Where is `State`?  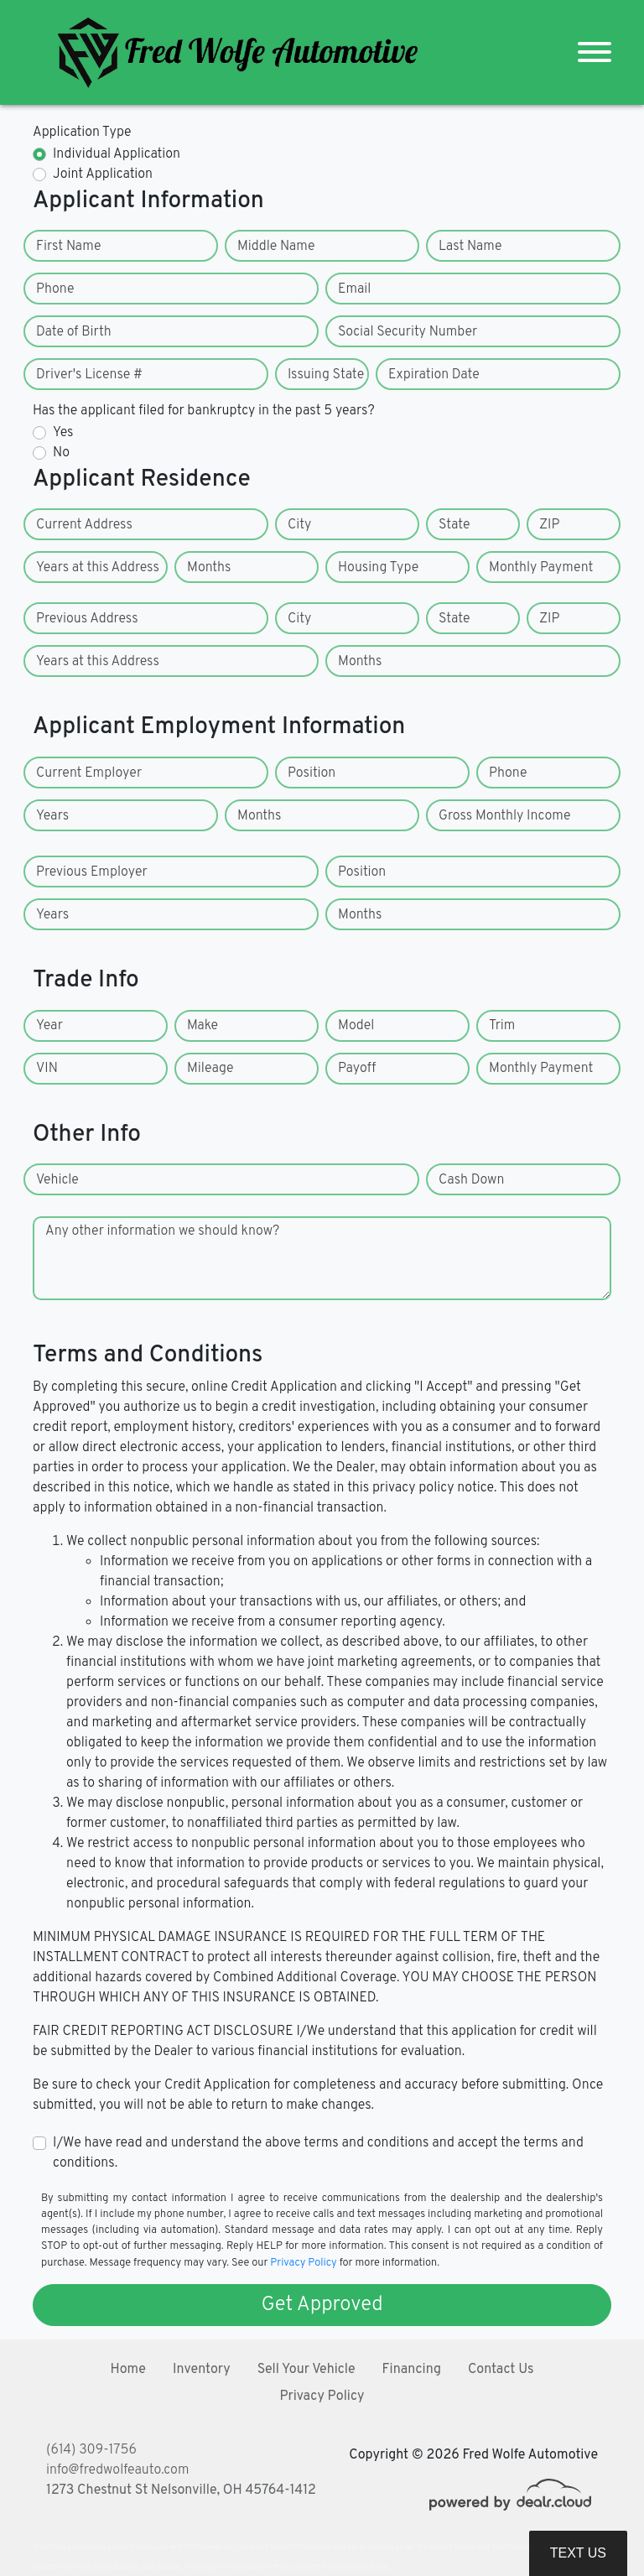 State is located at coordinates (454, 525).